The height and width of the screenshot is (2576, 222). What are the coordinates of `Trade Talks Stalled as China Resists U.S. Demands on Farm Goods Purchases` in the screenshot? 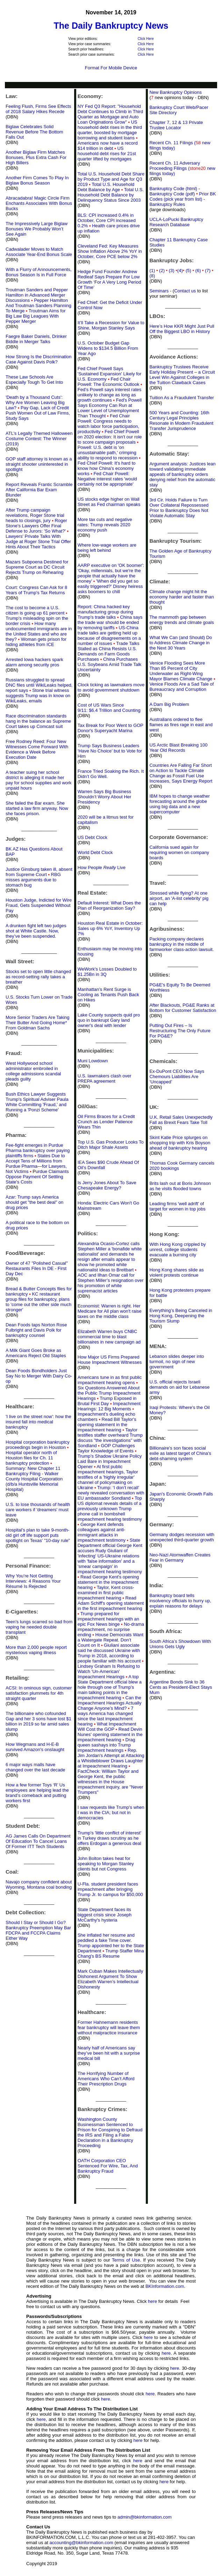 It's located at (108, 651).